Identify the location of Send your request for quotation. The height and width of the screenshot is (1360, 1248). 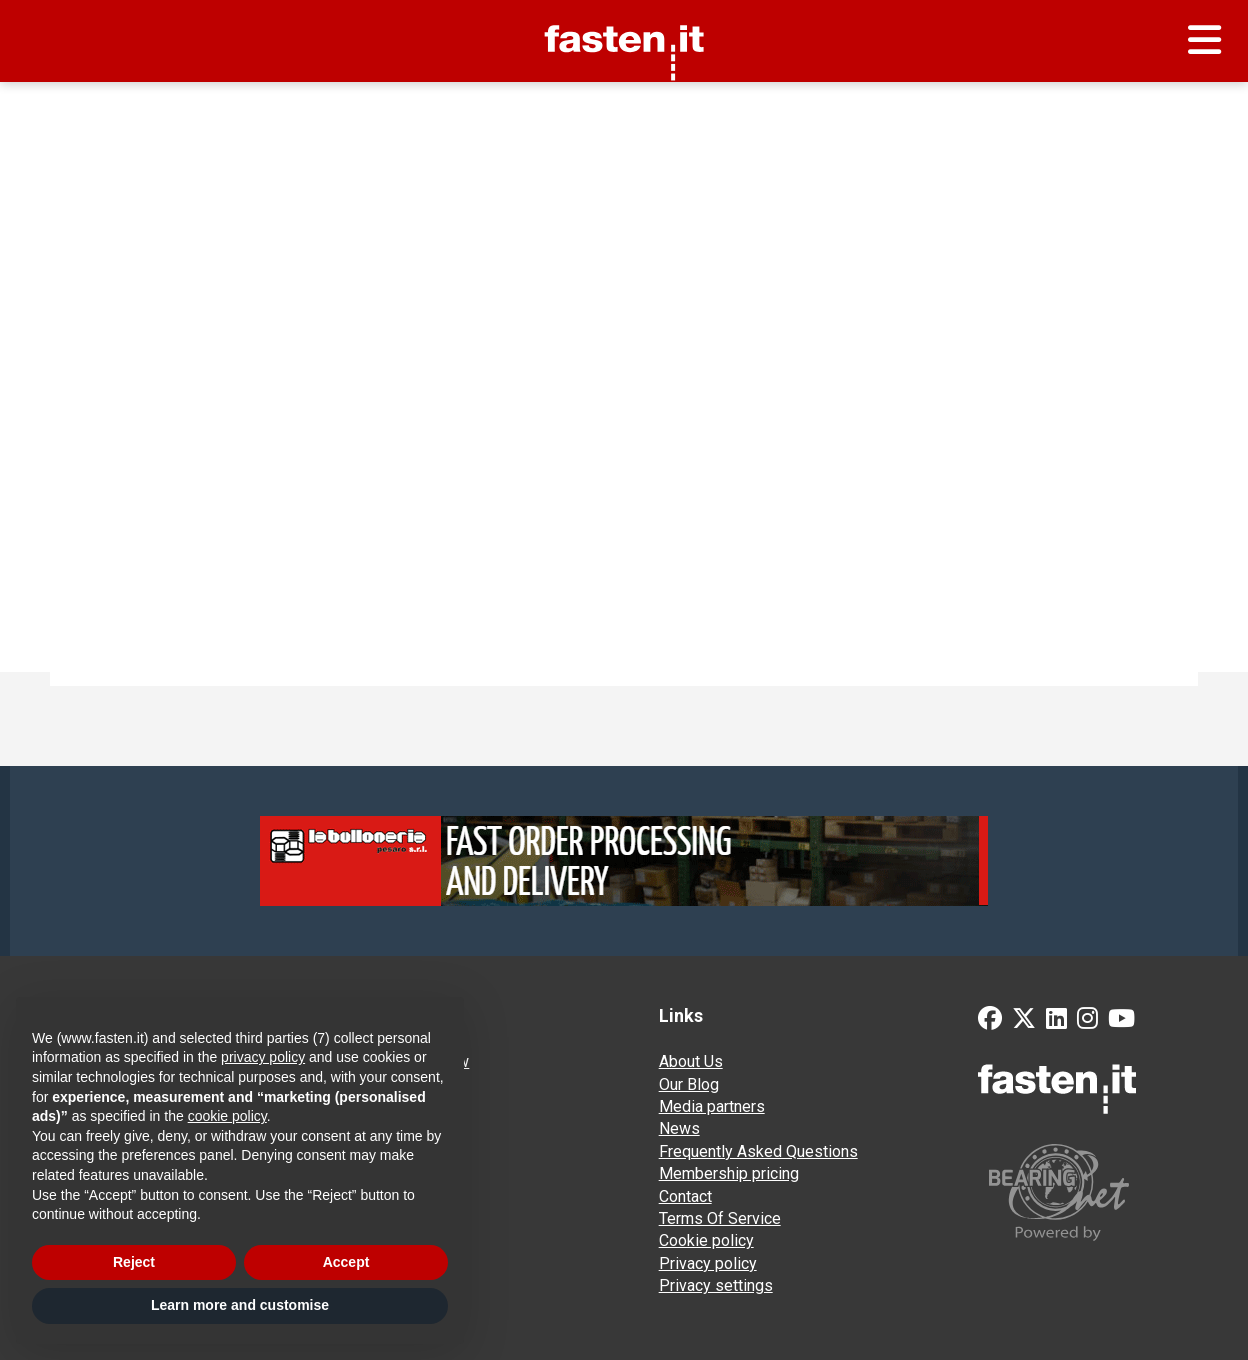
(1105, 106).